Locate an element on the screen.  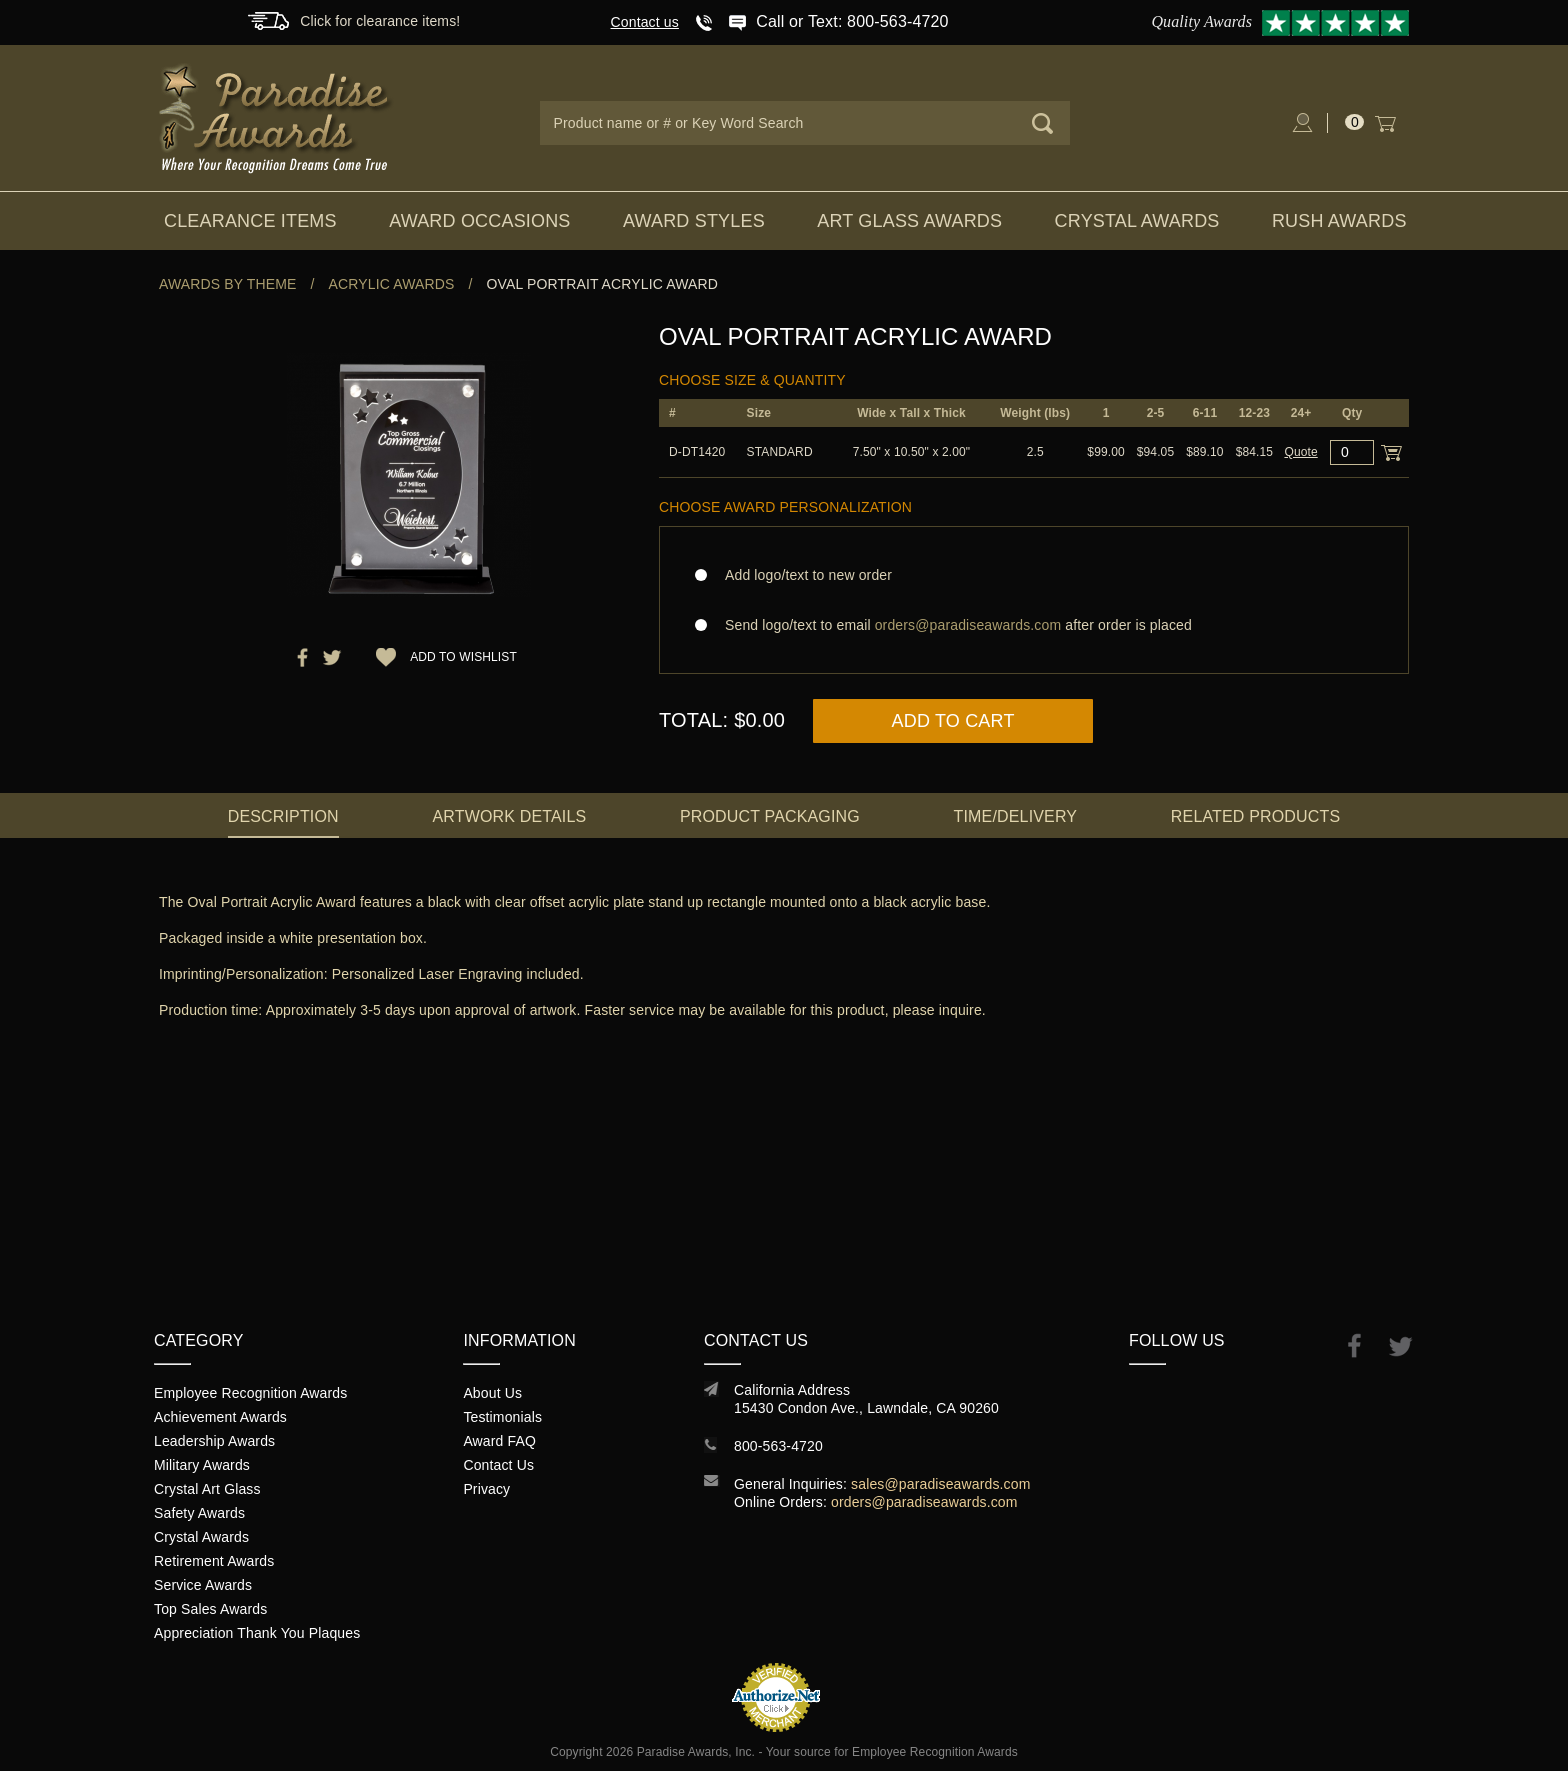
Military Awards is located at coordinates (202, 1465).